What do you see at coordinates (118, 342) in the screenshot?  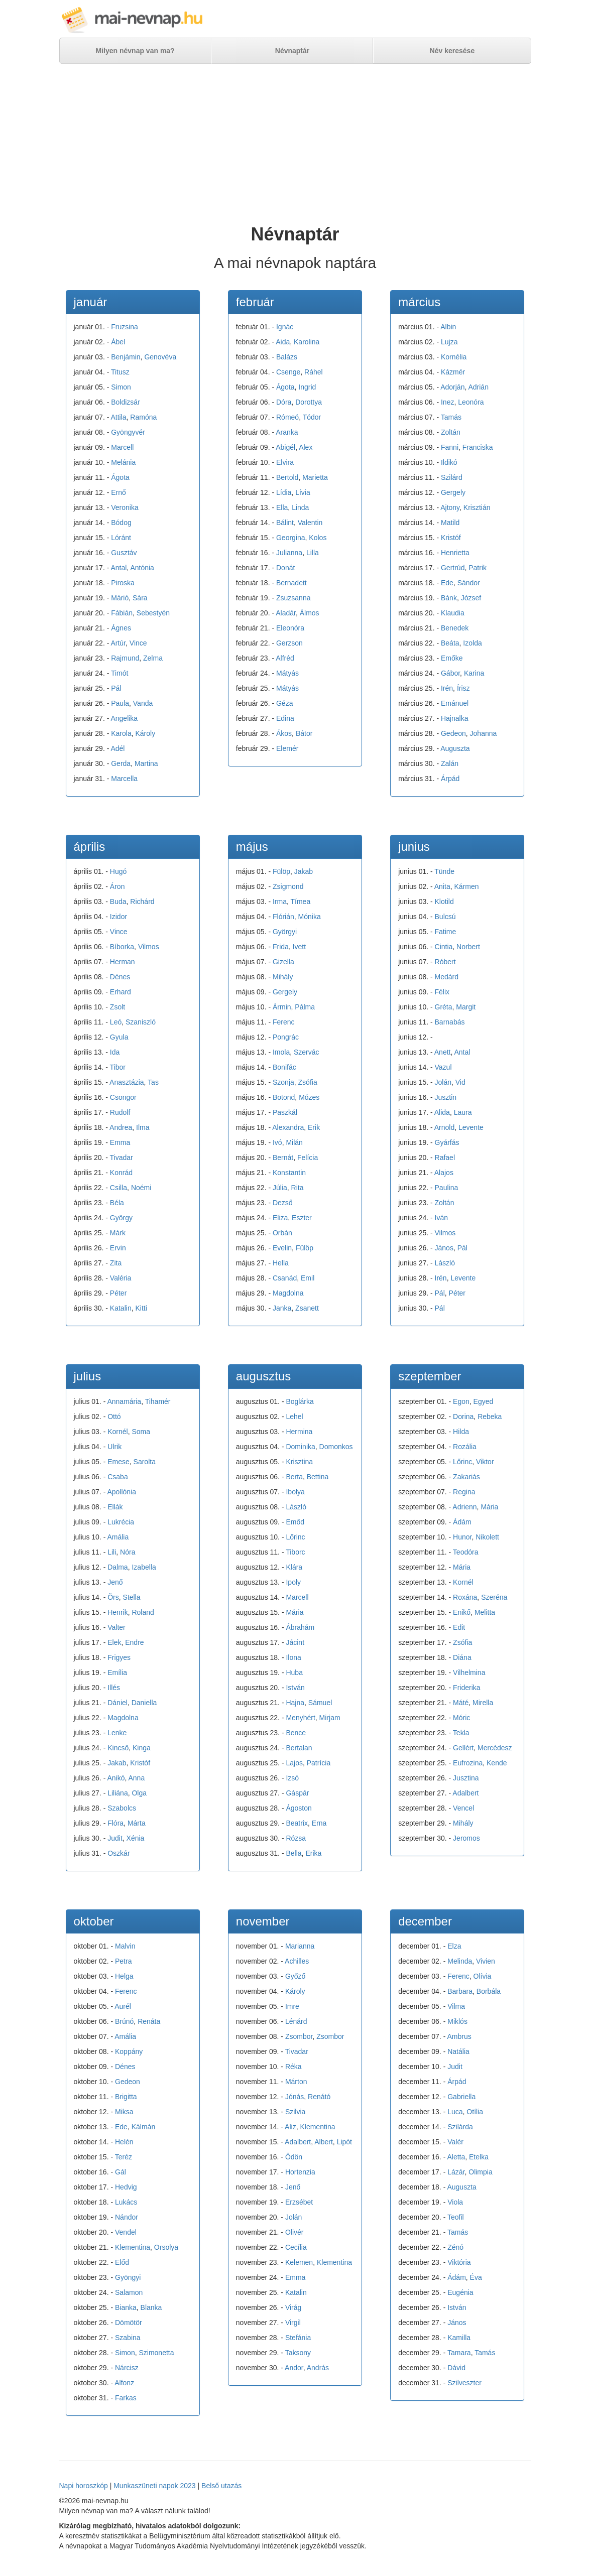 I see `Ábel` at bounding box center [118, 342].